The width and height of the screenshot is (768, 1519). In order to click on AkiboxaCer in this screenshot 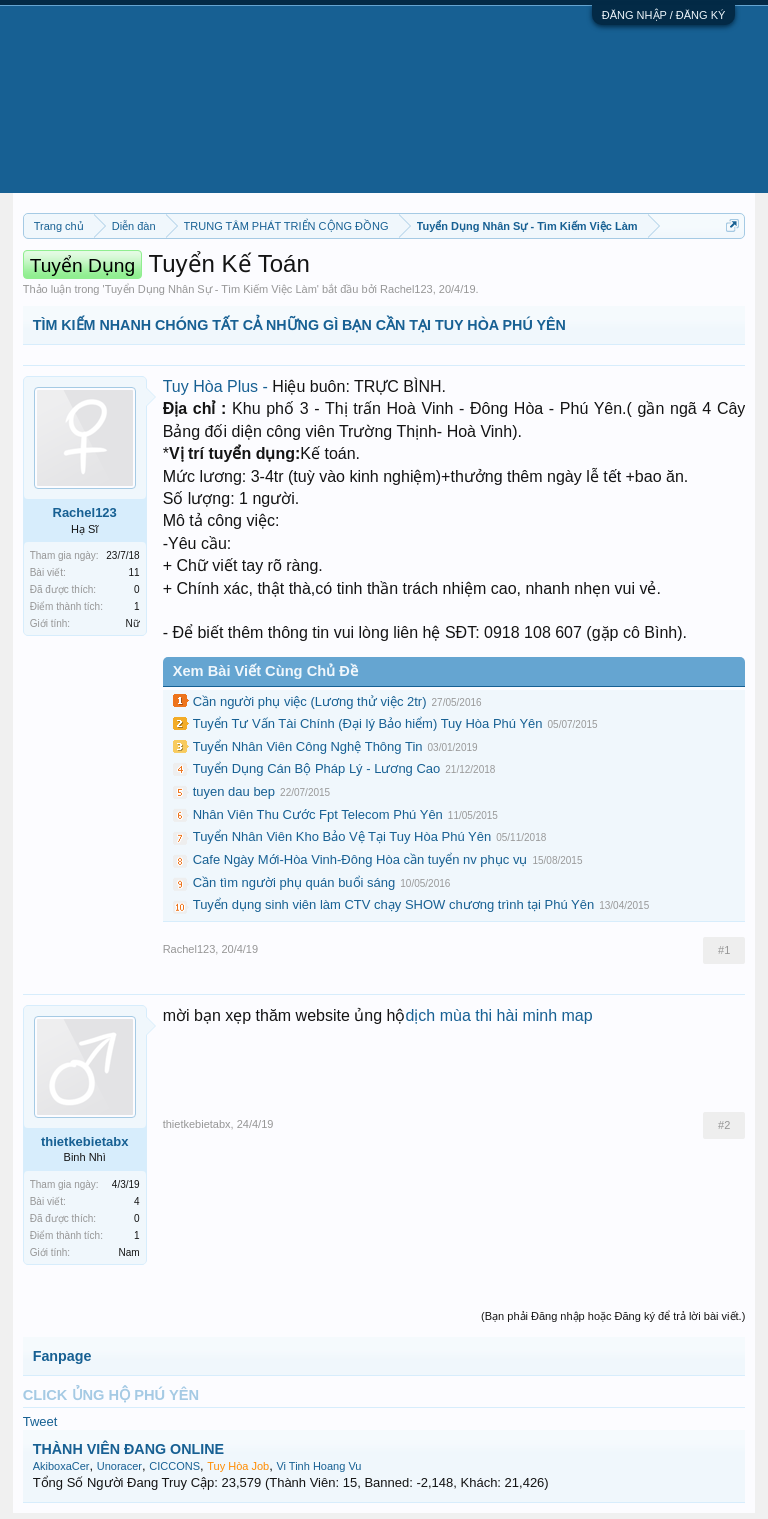, I will do `click(61, 1466)`.